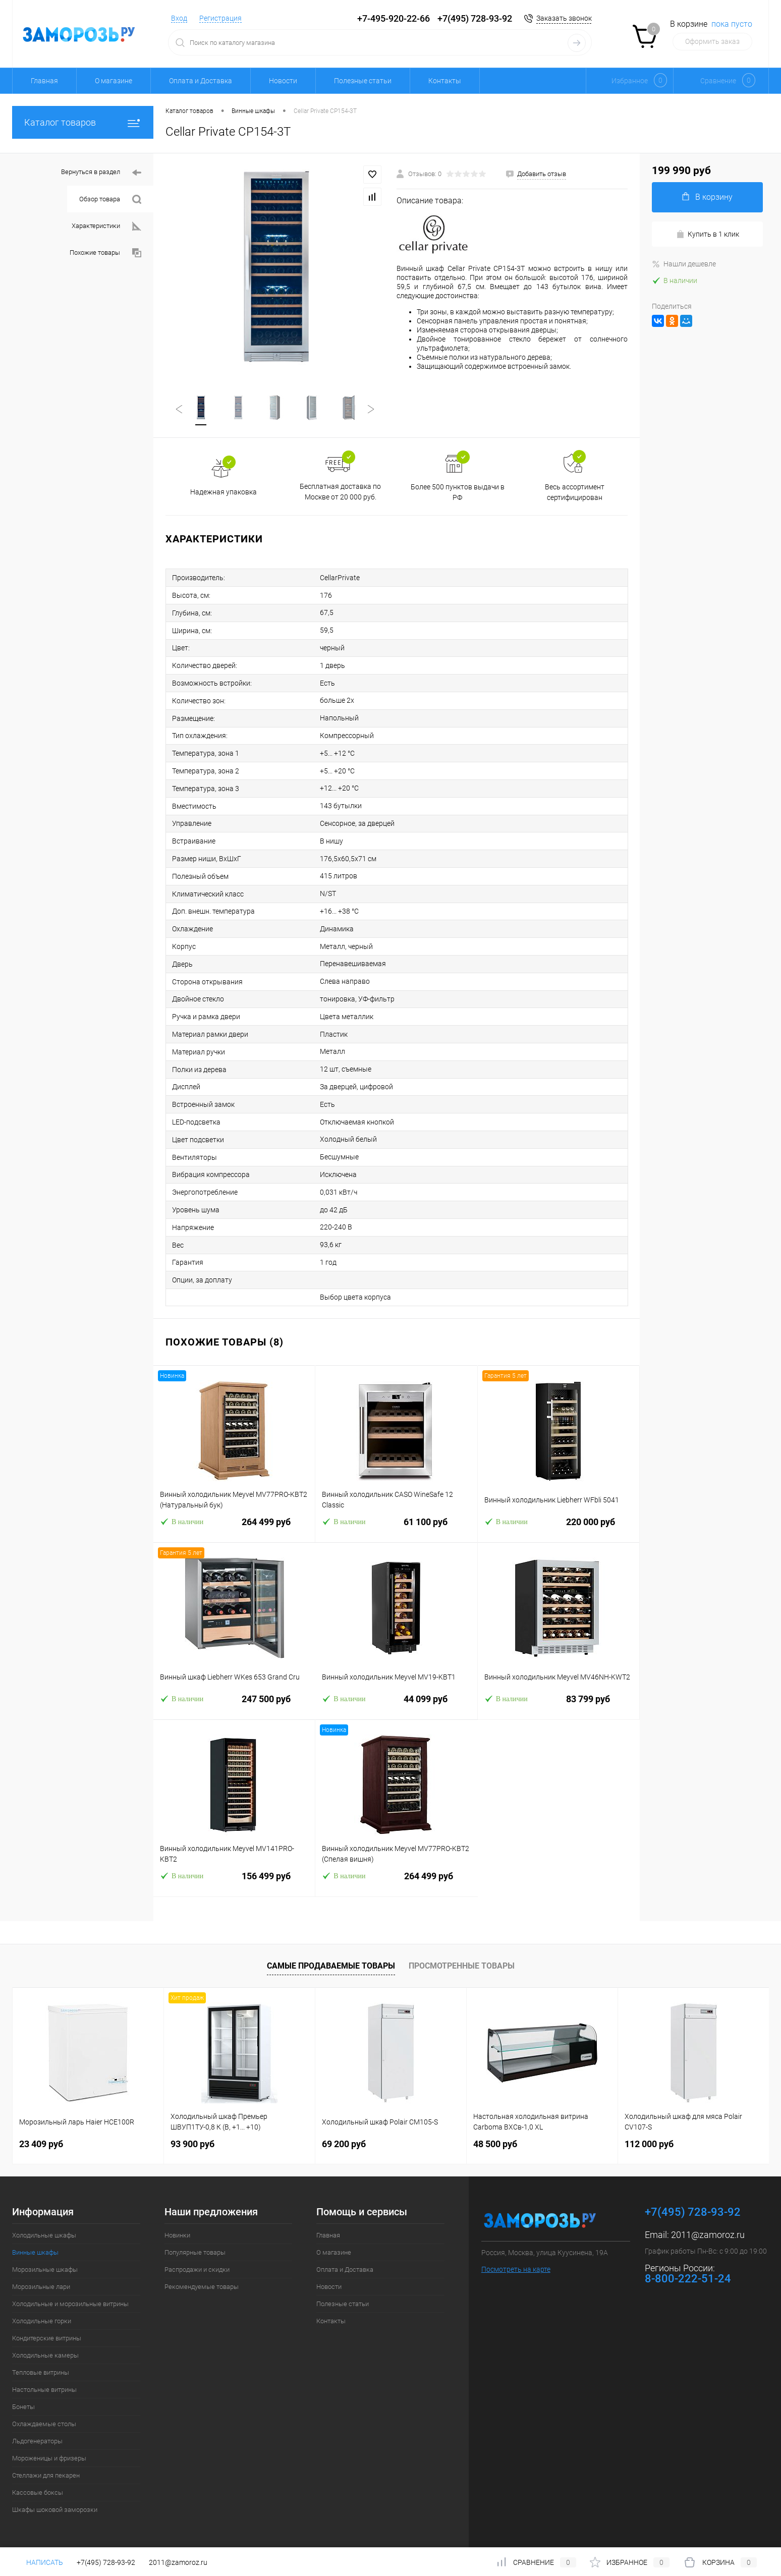  Describe the element at coordinates (200, 81) in the screenshot. I see `Оплата и Доставка` at that location.